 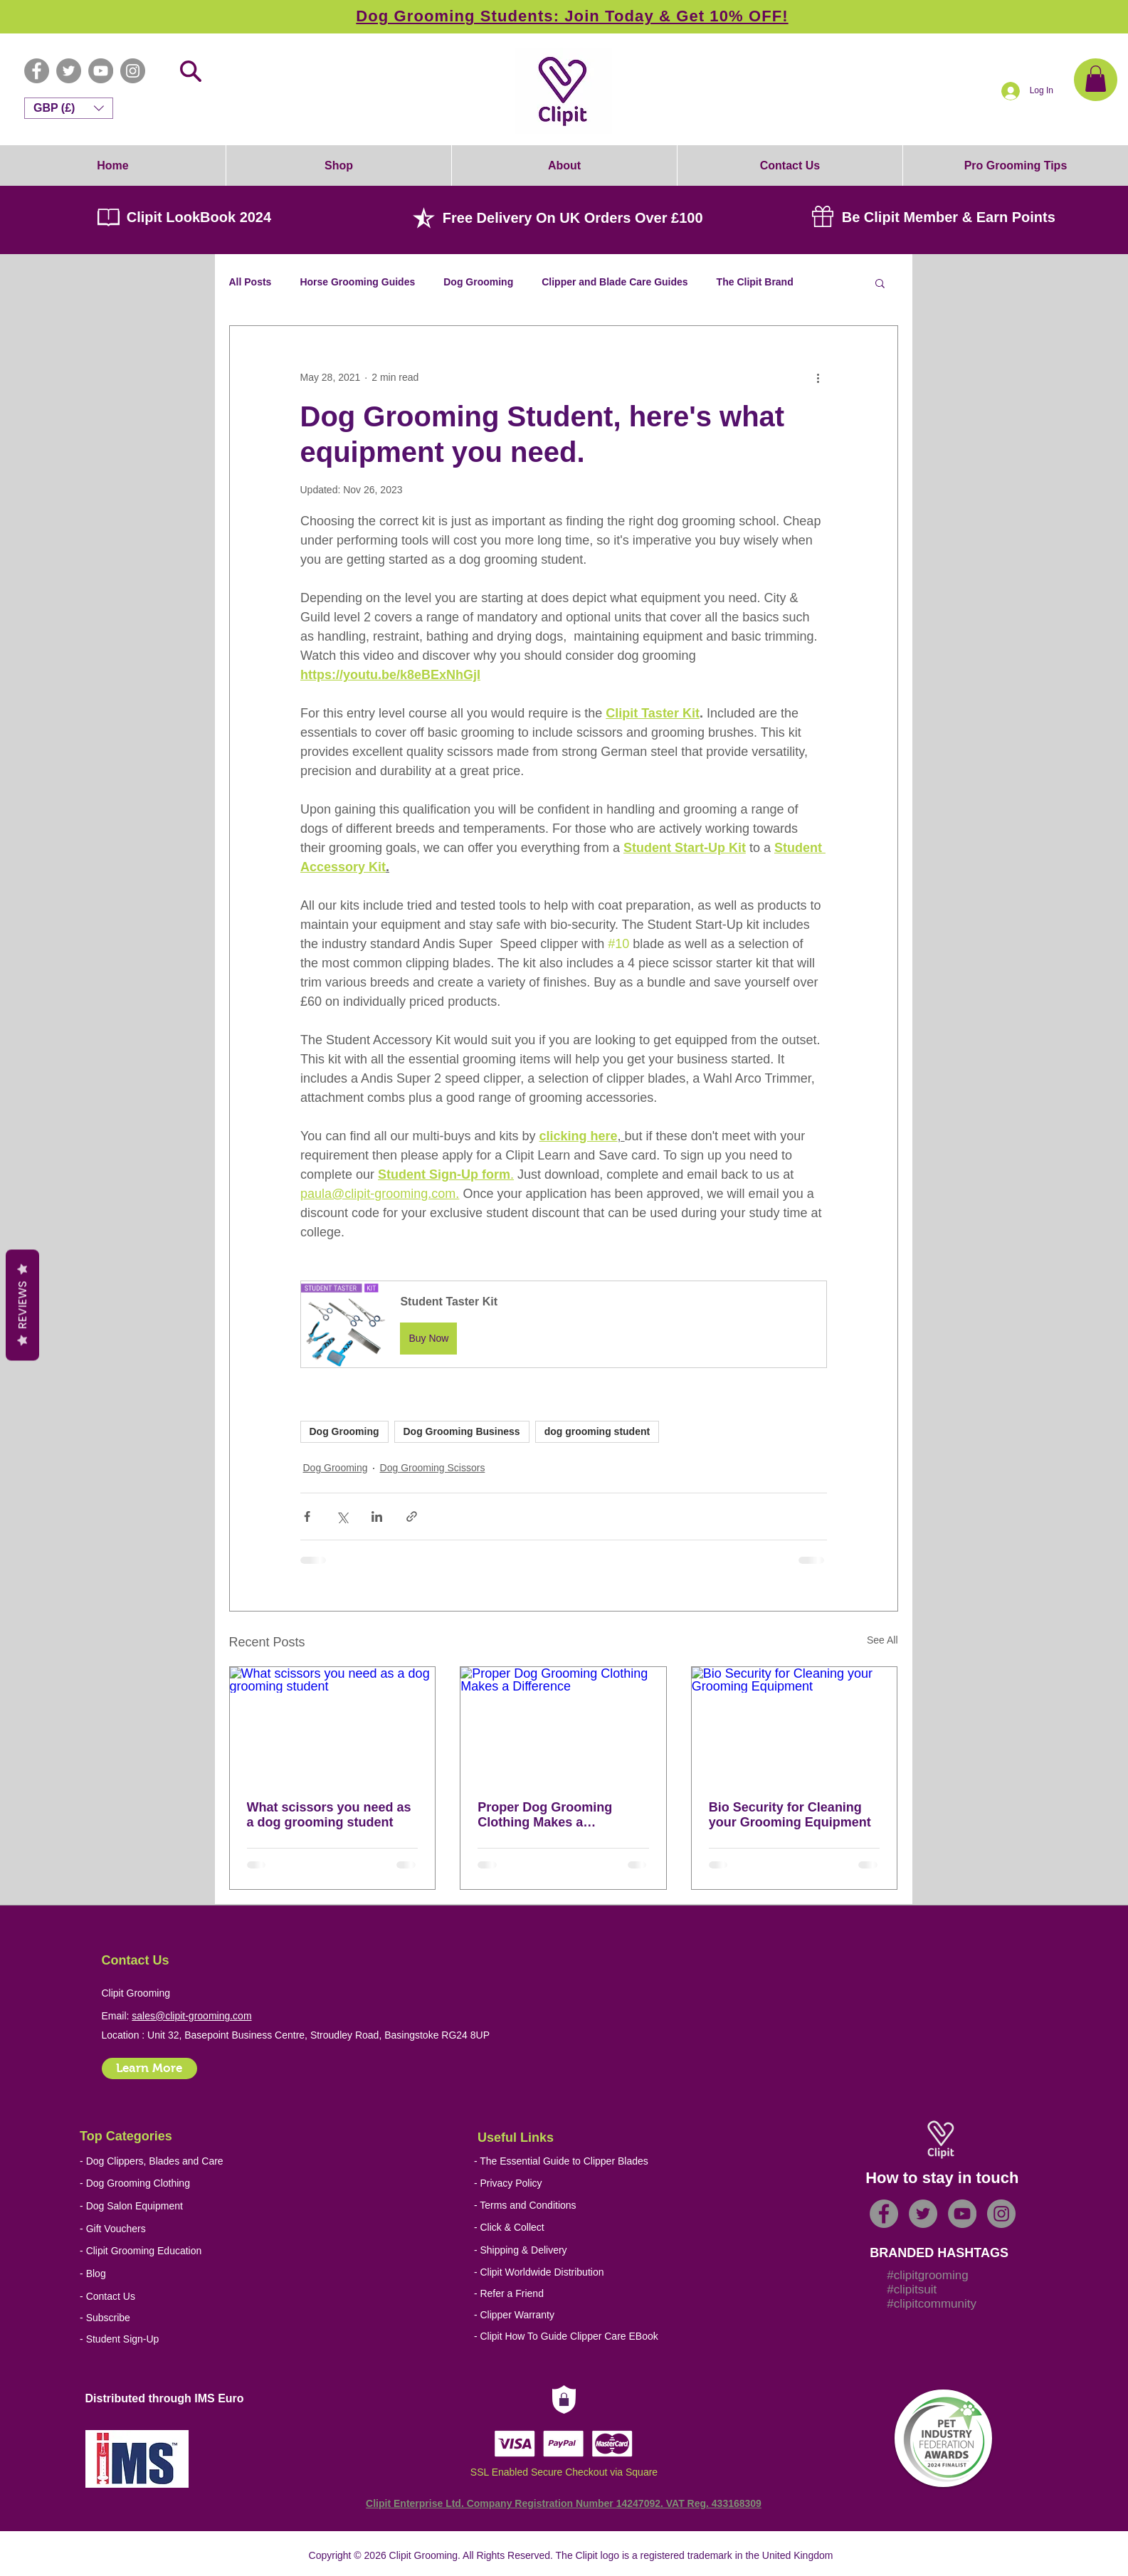 What do you see at coordinates (183, 2297) in the screenshot?
I see `[- Contact Us]` at bounding box center [183, 2297].